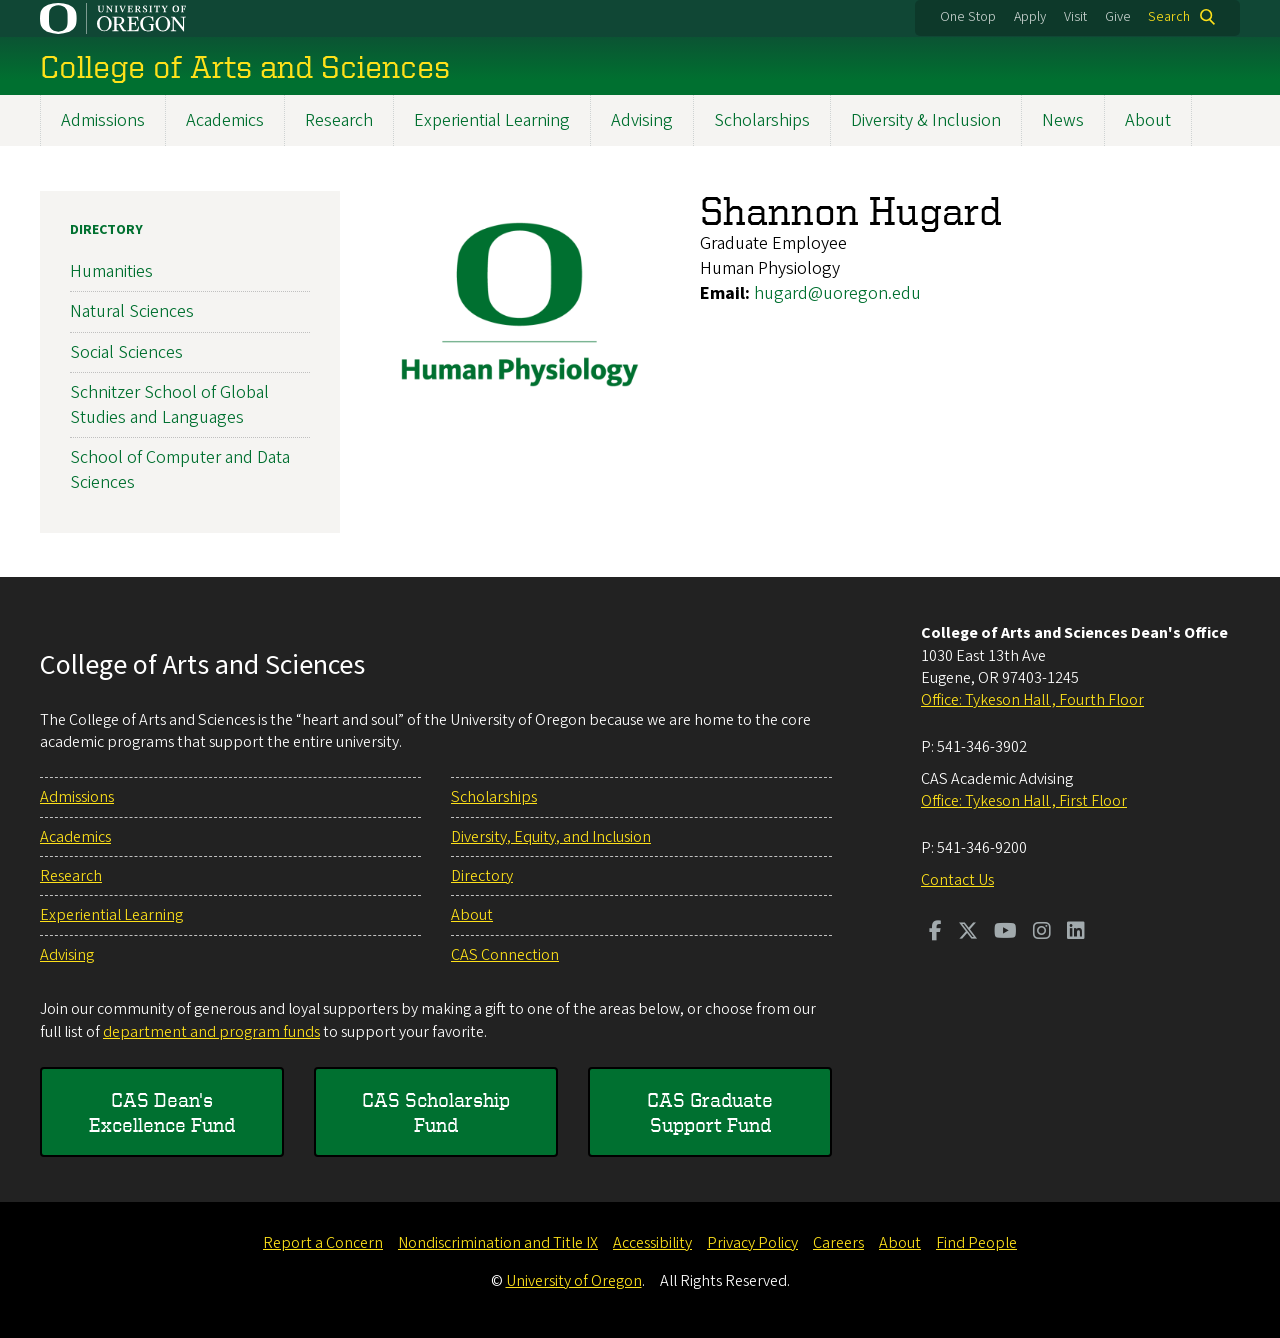 The height and width of the screenshot is (1338, 1280). Describe the element at coordinates (551, 837) in the screenshot. I see `Diversity, Equity, and Inclusion` at that location.